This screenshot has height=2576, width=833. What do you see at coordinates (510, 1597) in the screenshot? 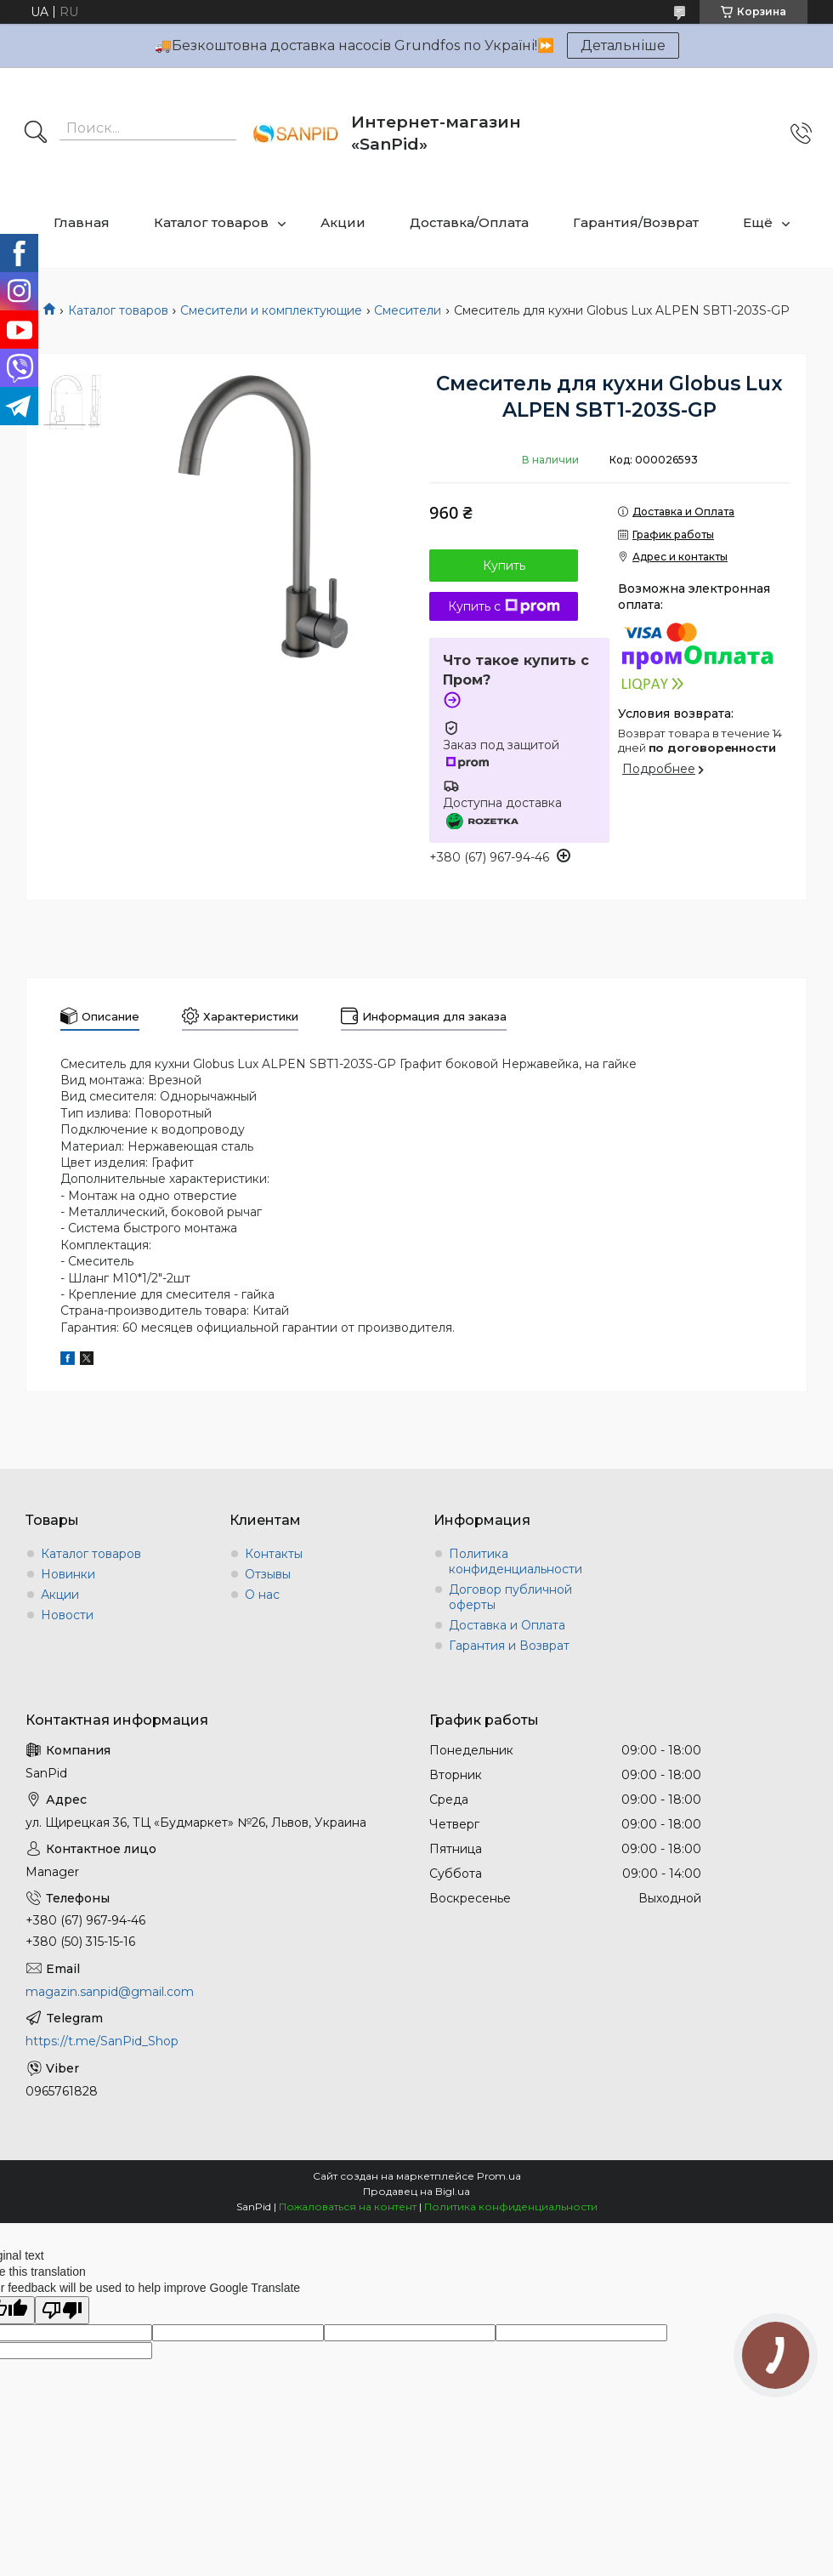
I see `Договор публичной оферты` at bounding box center [510, 1597].